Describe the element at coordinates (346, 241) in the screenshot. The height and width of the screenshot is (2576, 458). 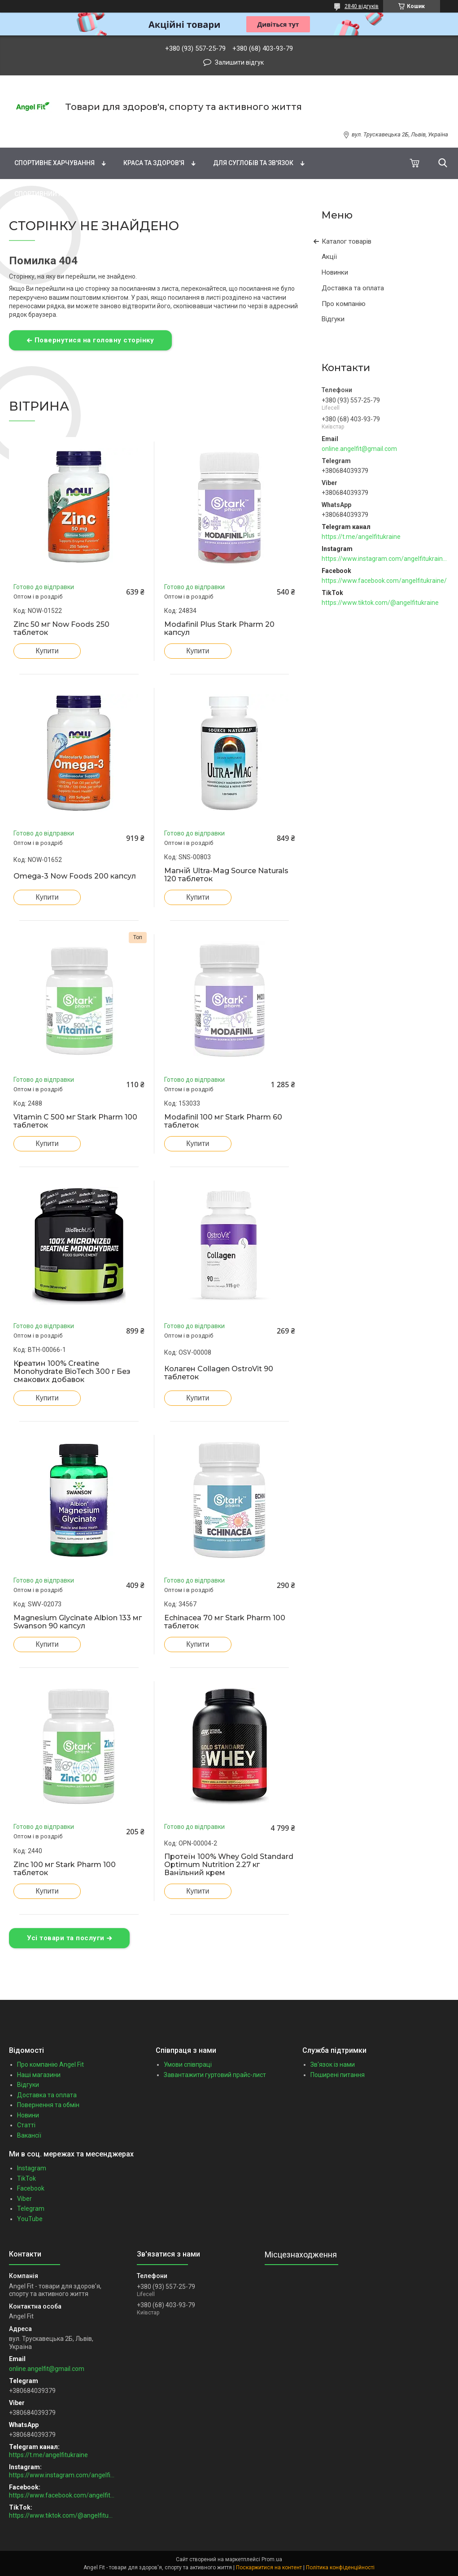
I see `Каталог товарів` at that location.